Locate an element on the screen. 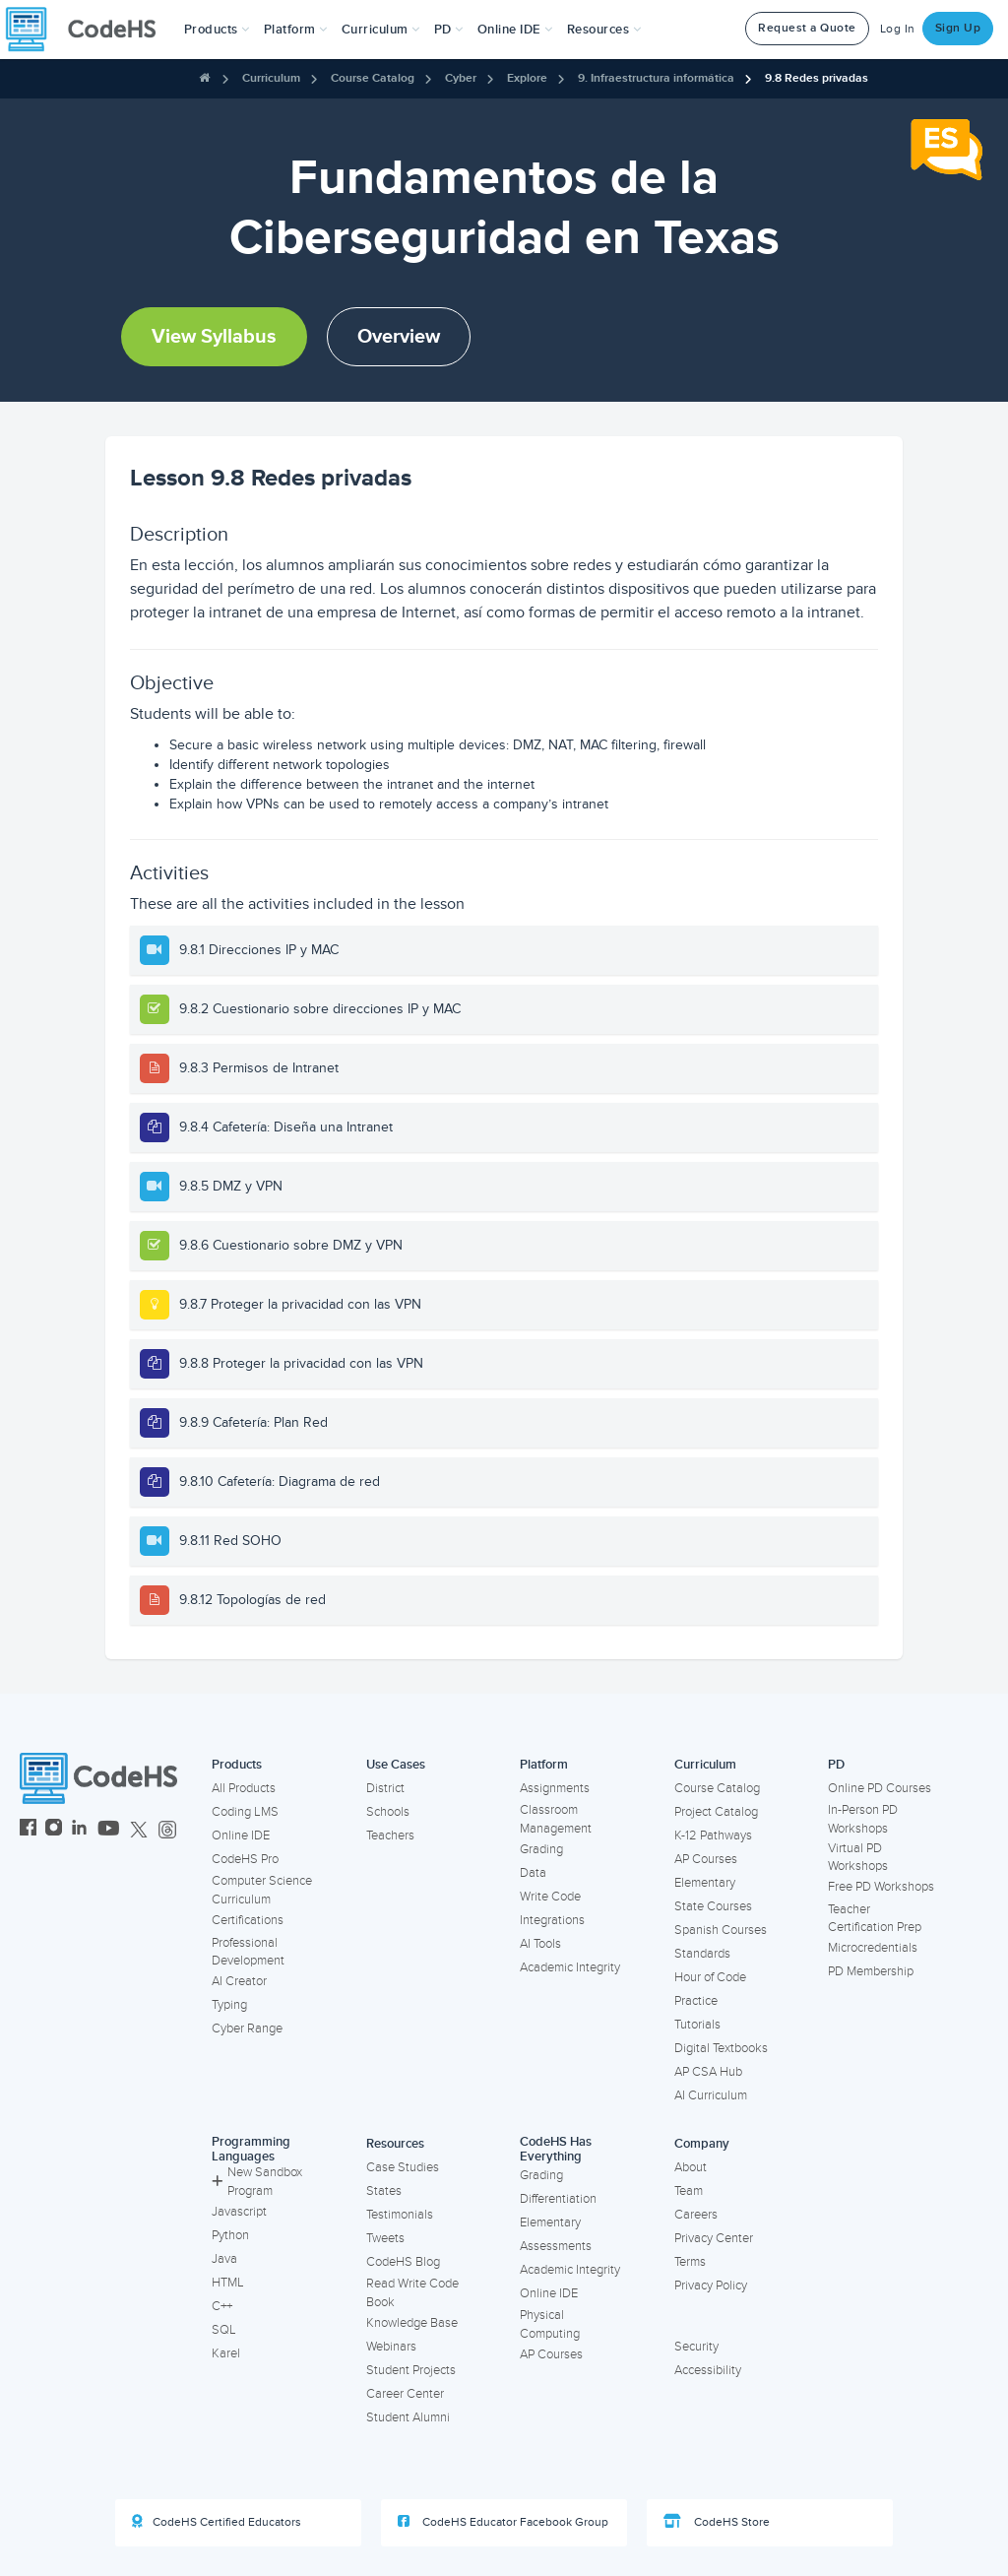 This screenshot has height=2576, width=1008. Python is located at coordinates (230, 2235).